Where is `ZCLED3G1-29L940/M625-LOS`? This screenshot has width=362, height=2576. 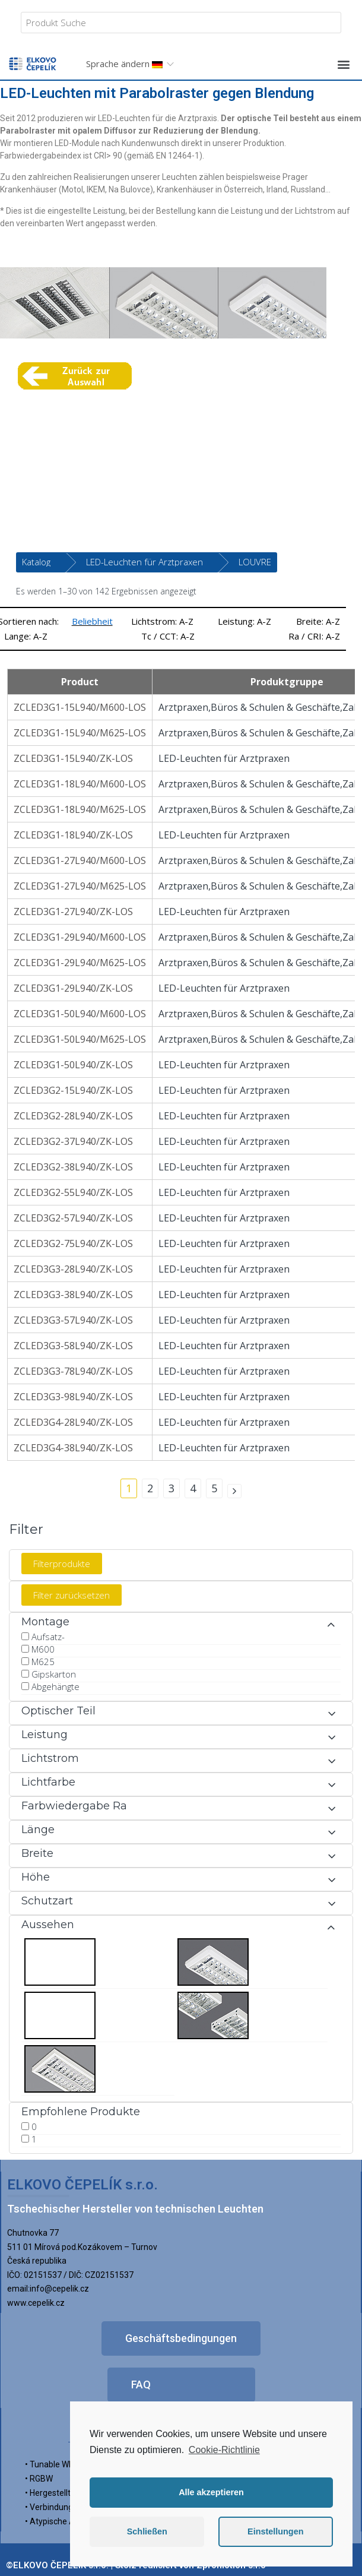 ZCLED3G1-29L940/M625-LOS is located at coordinates (80, 962).